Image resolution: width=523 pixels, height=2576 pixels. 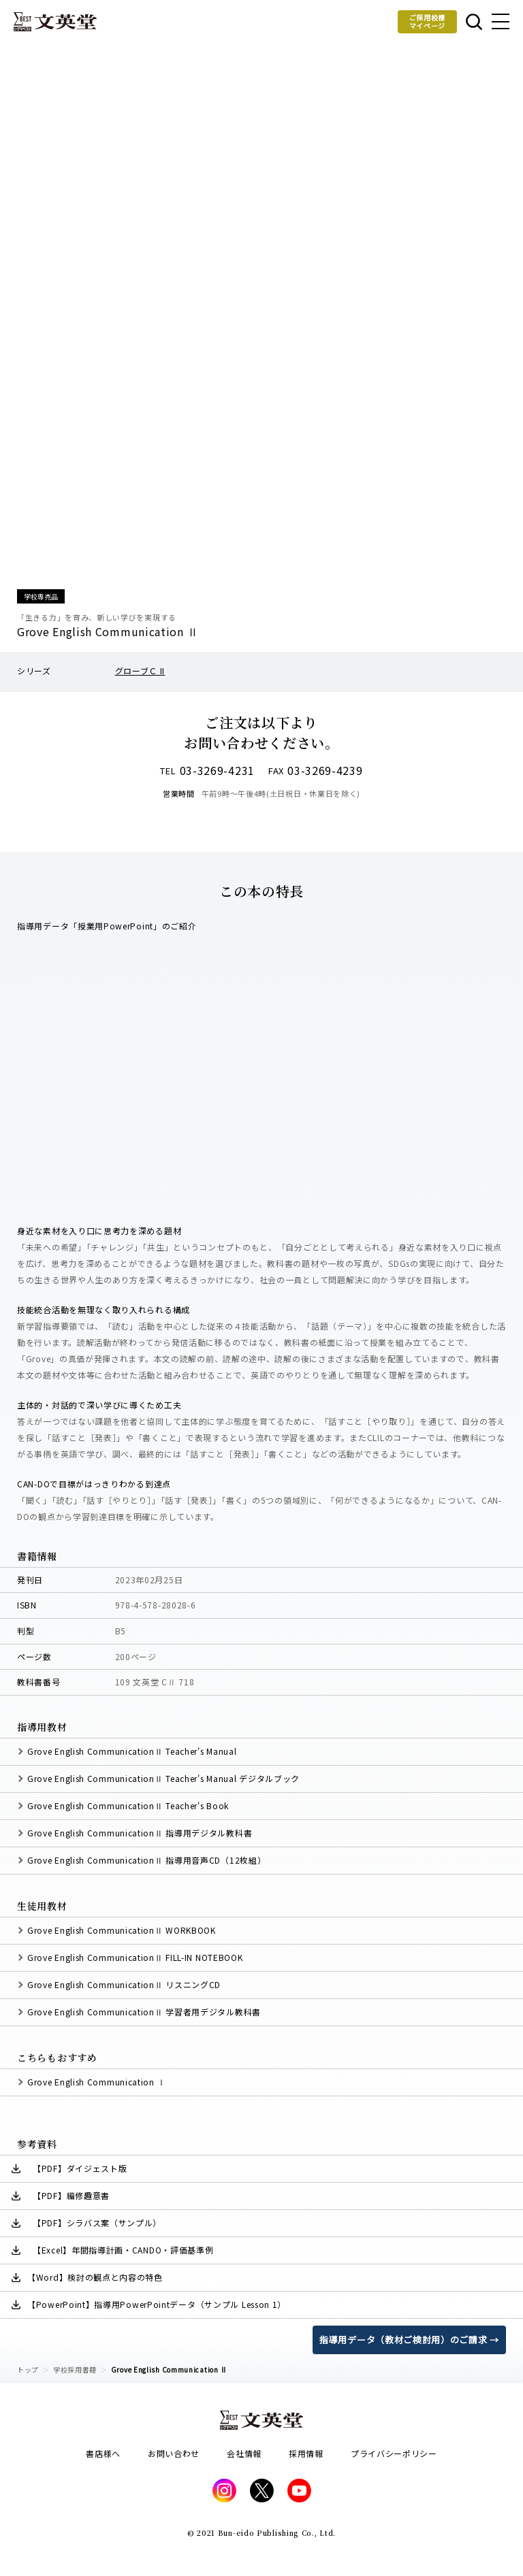 What do you see at coordinates (80, 2168) in the screenshot?
I see `【PDF】ダイジェスト版` at bounding box center [80, 2168].